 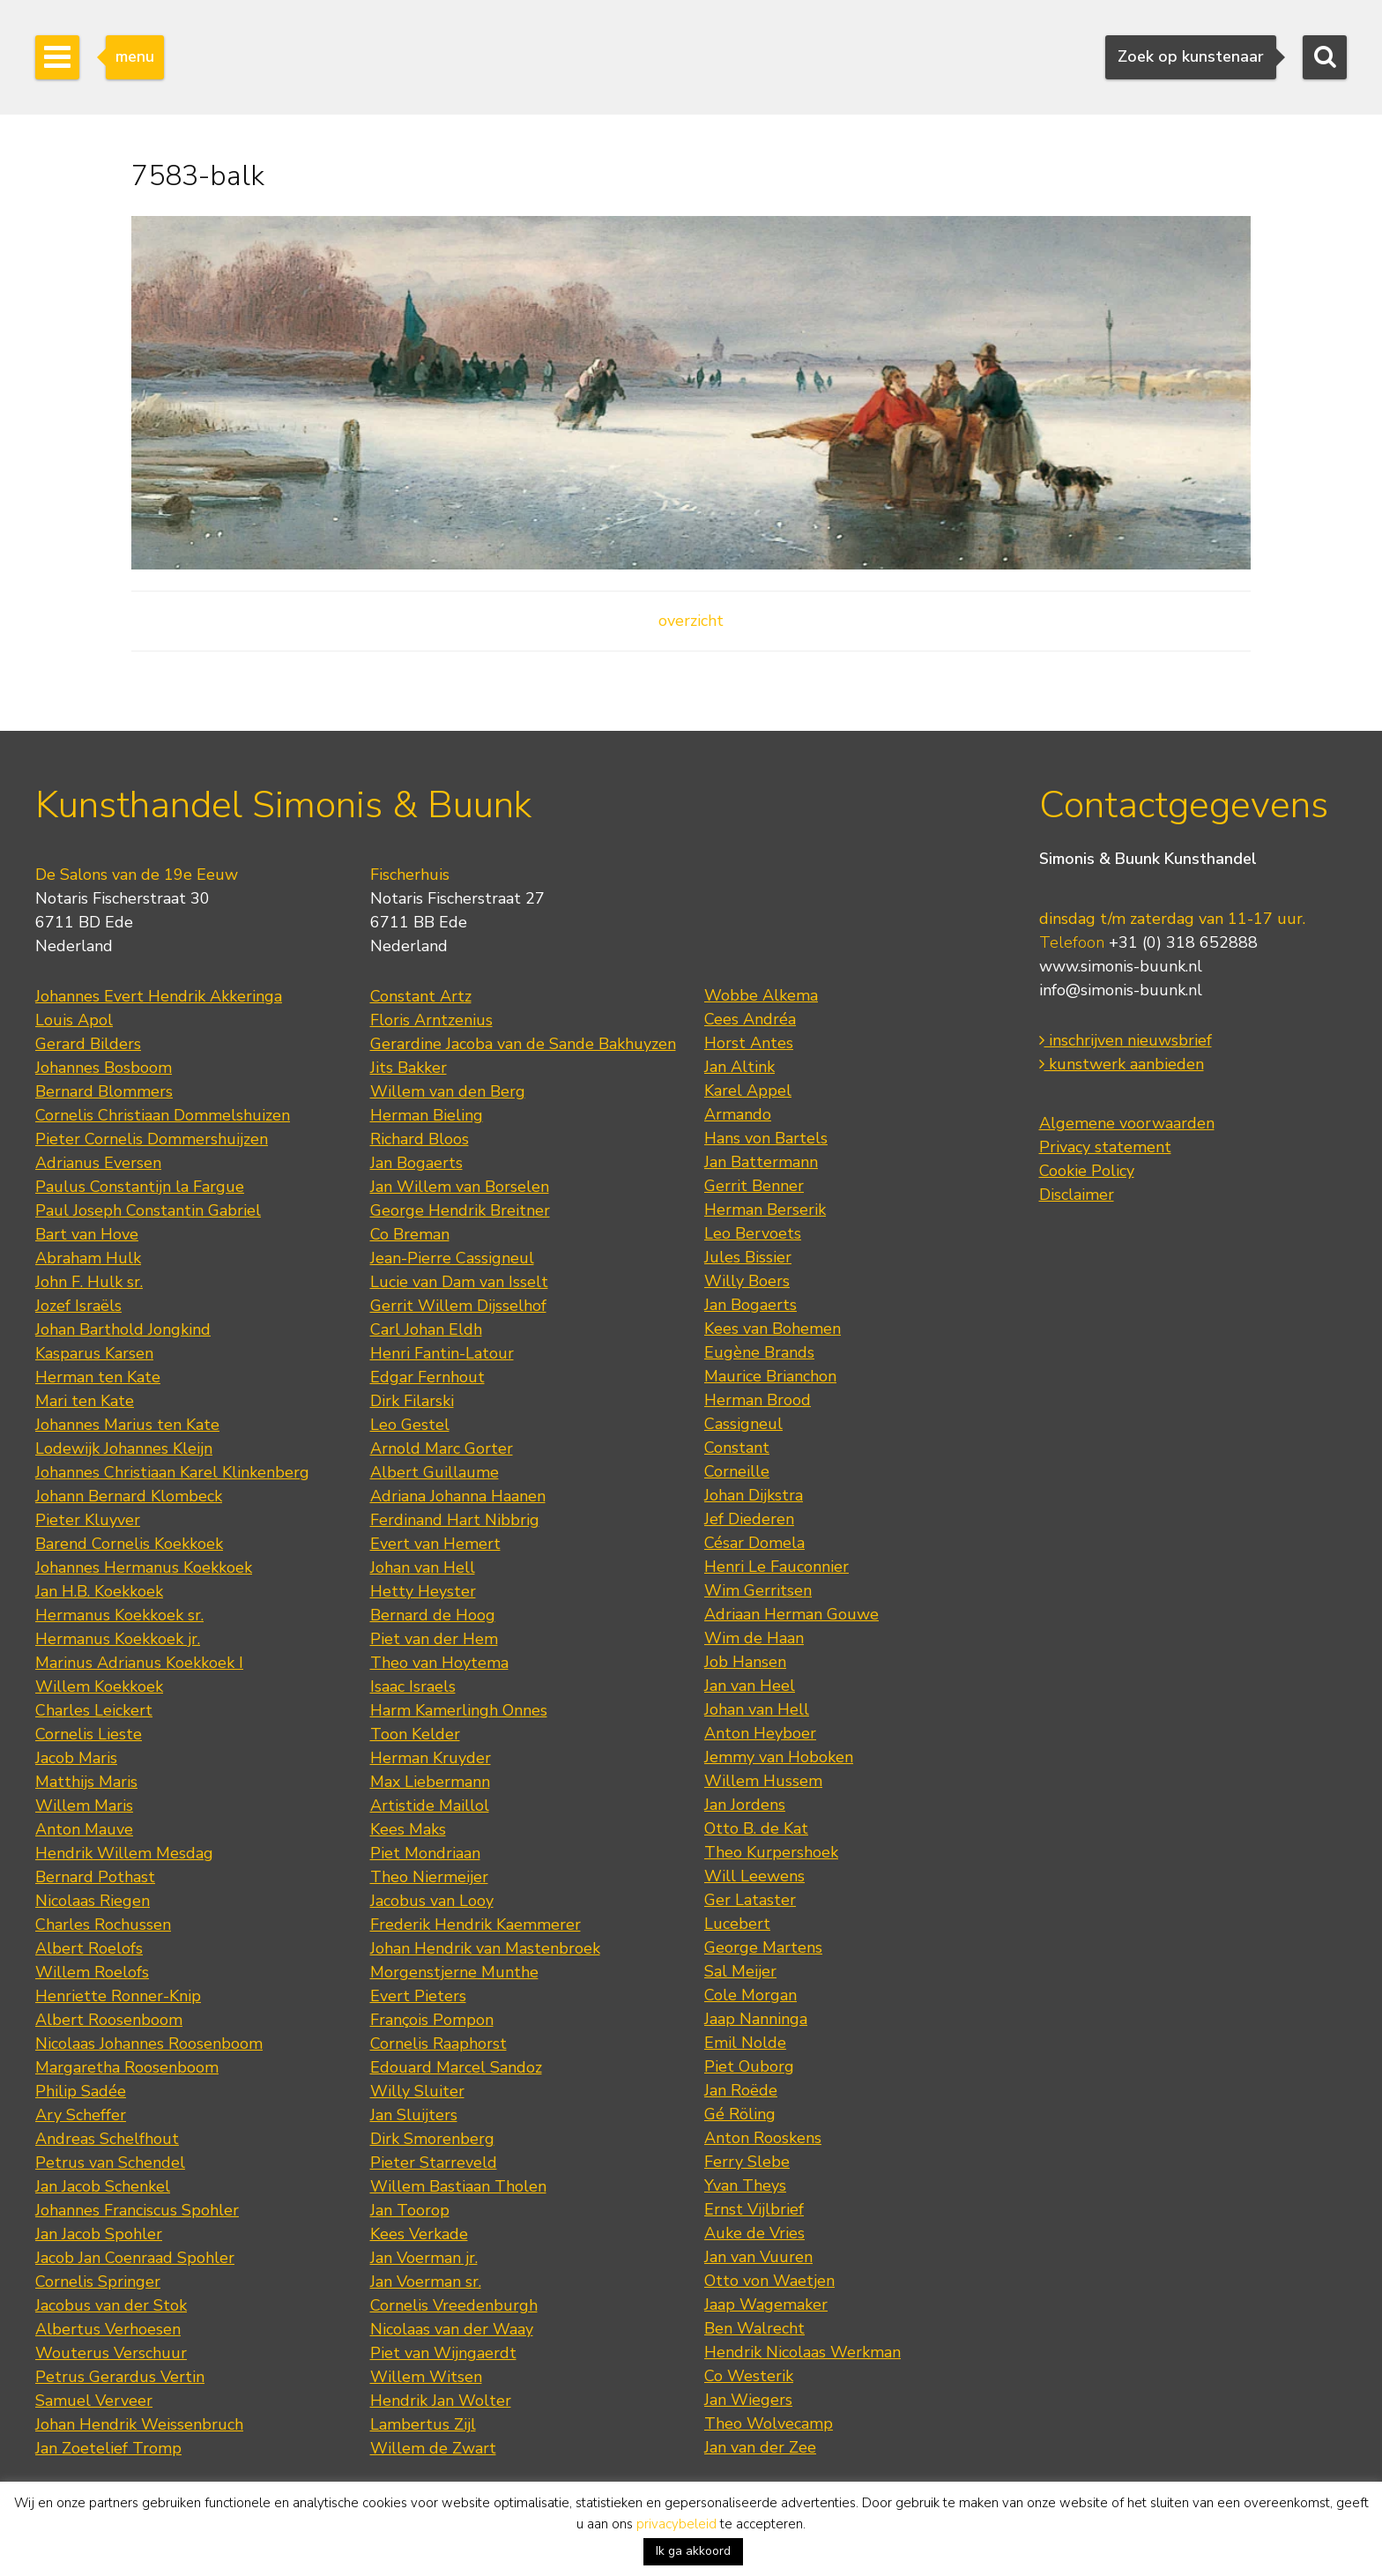 What do you see at coordinates (410, 2210) in the screenshot?
I see `Jan Toorop` at bounding box center [410, 2210].